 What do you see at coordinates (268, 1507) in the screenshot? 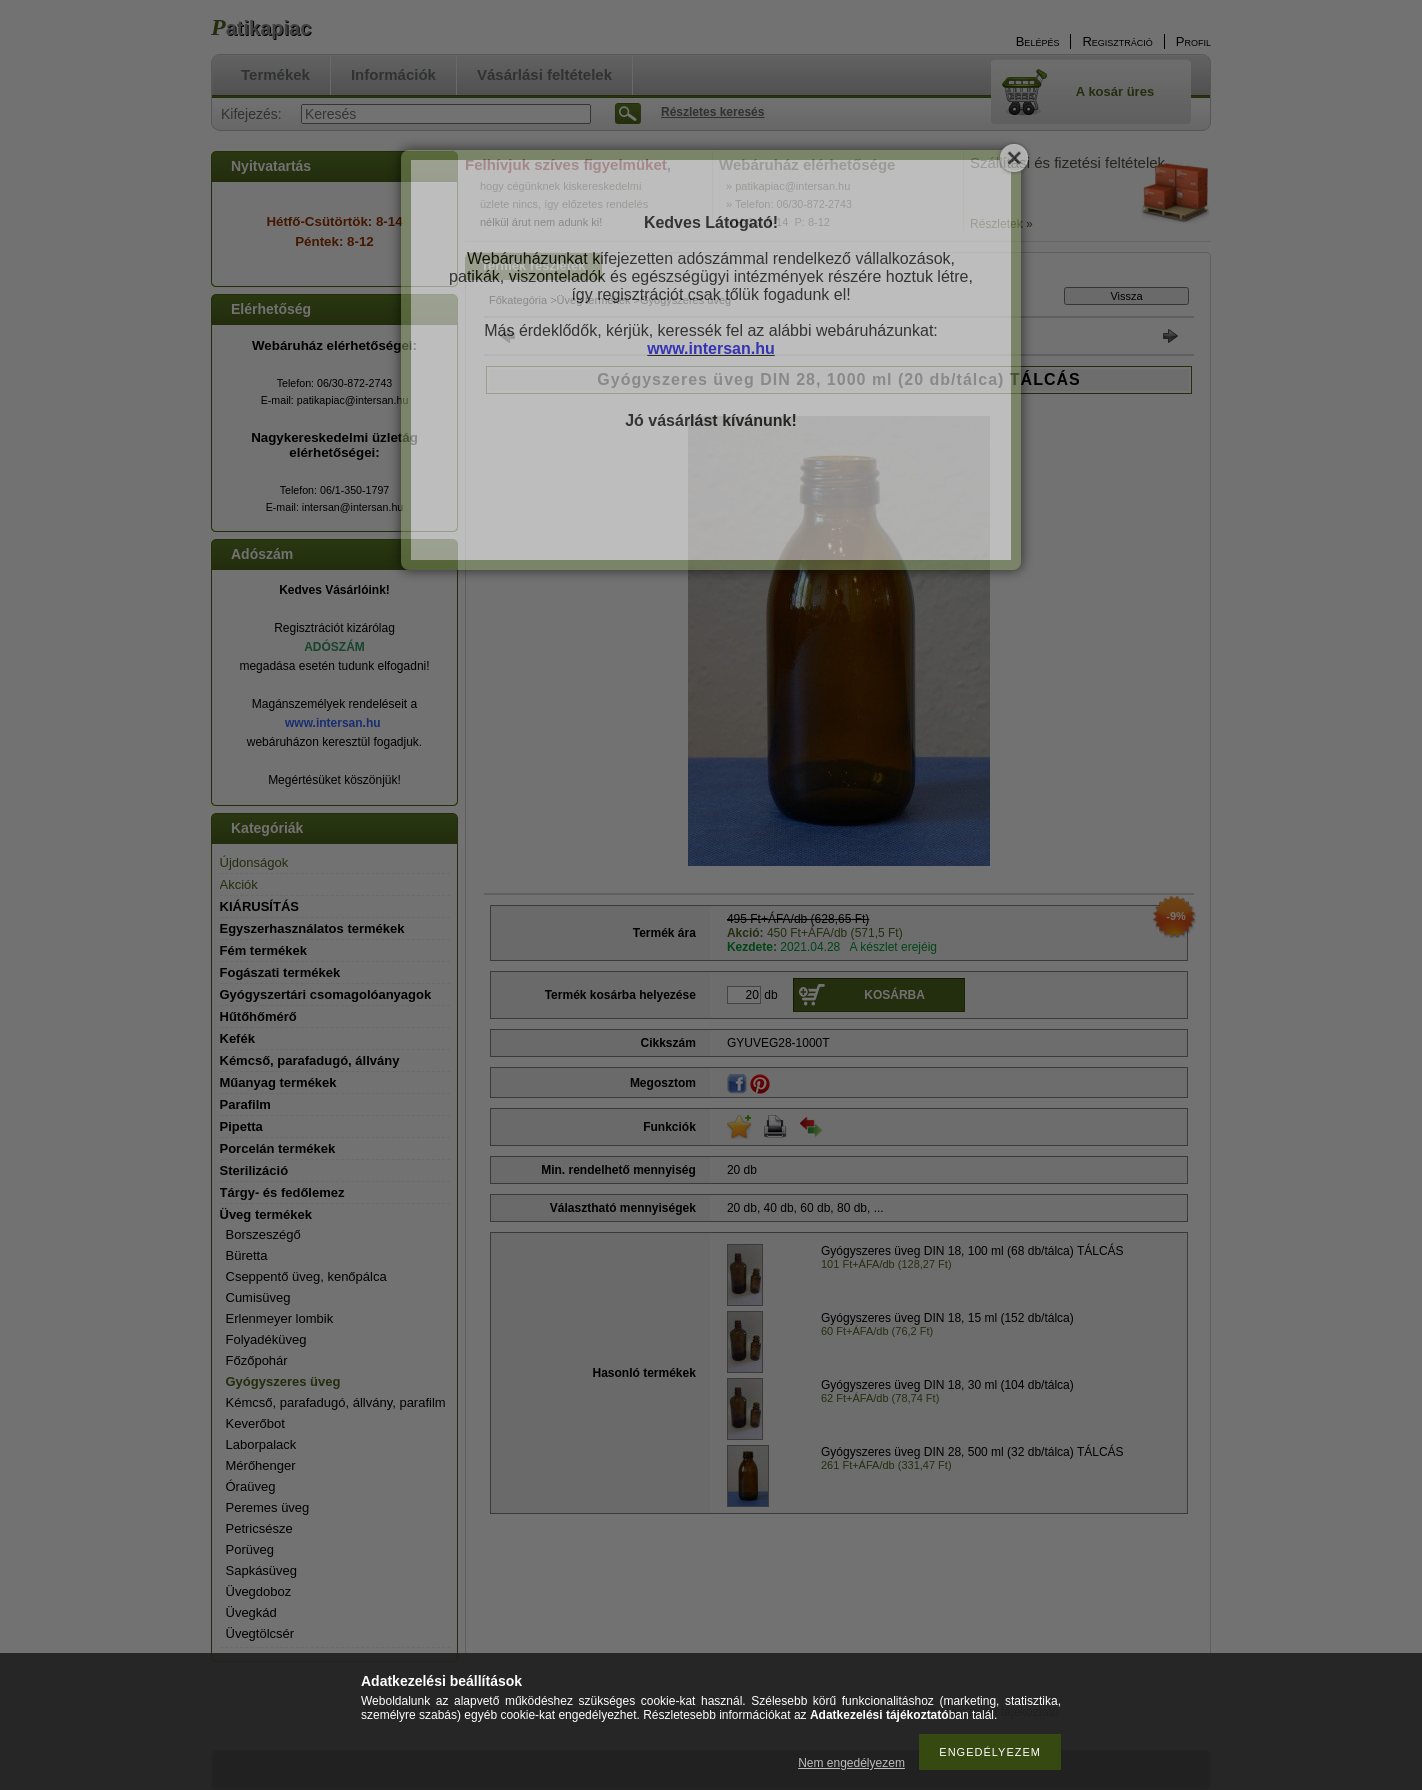
I see `Peremes üveg` at bounding box center [268, 1507].